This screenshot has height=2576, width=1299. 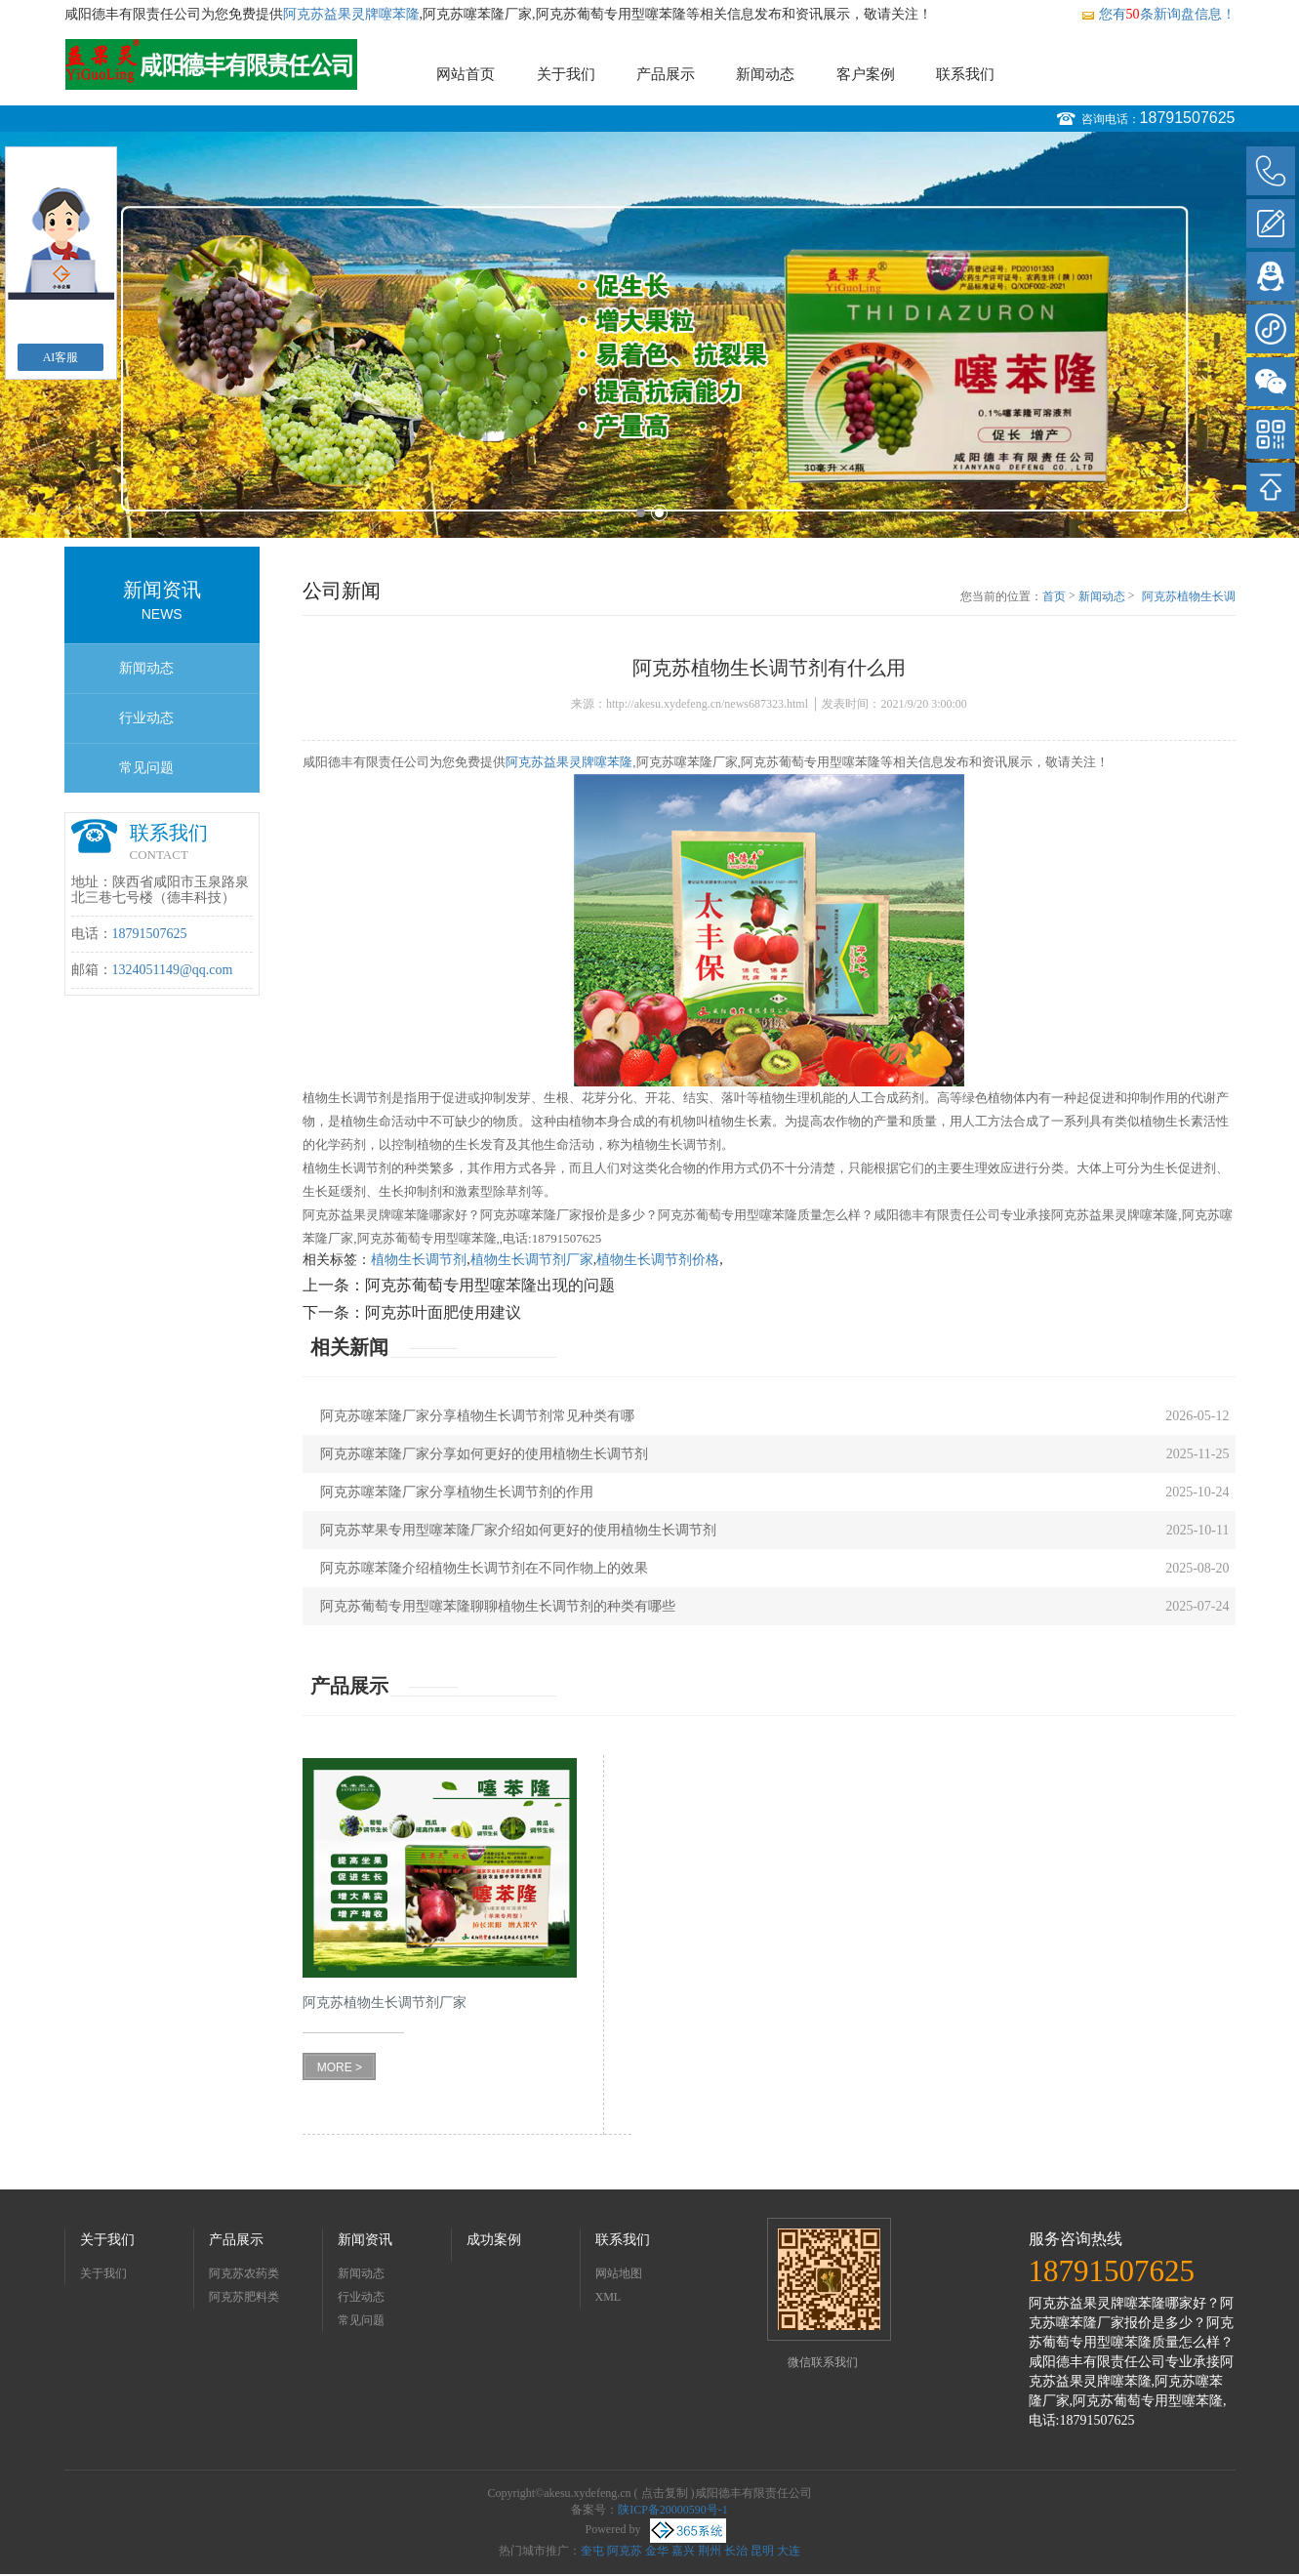 I want to click on 阿克苏噻苯隆厂家分享植物生长调节剂的作用, so click(x=456, y=1492).